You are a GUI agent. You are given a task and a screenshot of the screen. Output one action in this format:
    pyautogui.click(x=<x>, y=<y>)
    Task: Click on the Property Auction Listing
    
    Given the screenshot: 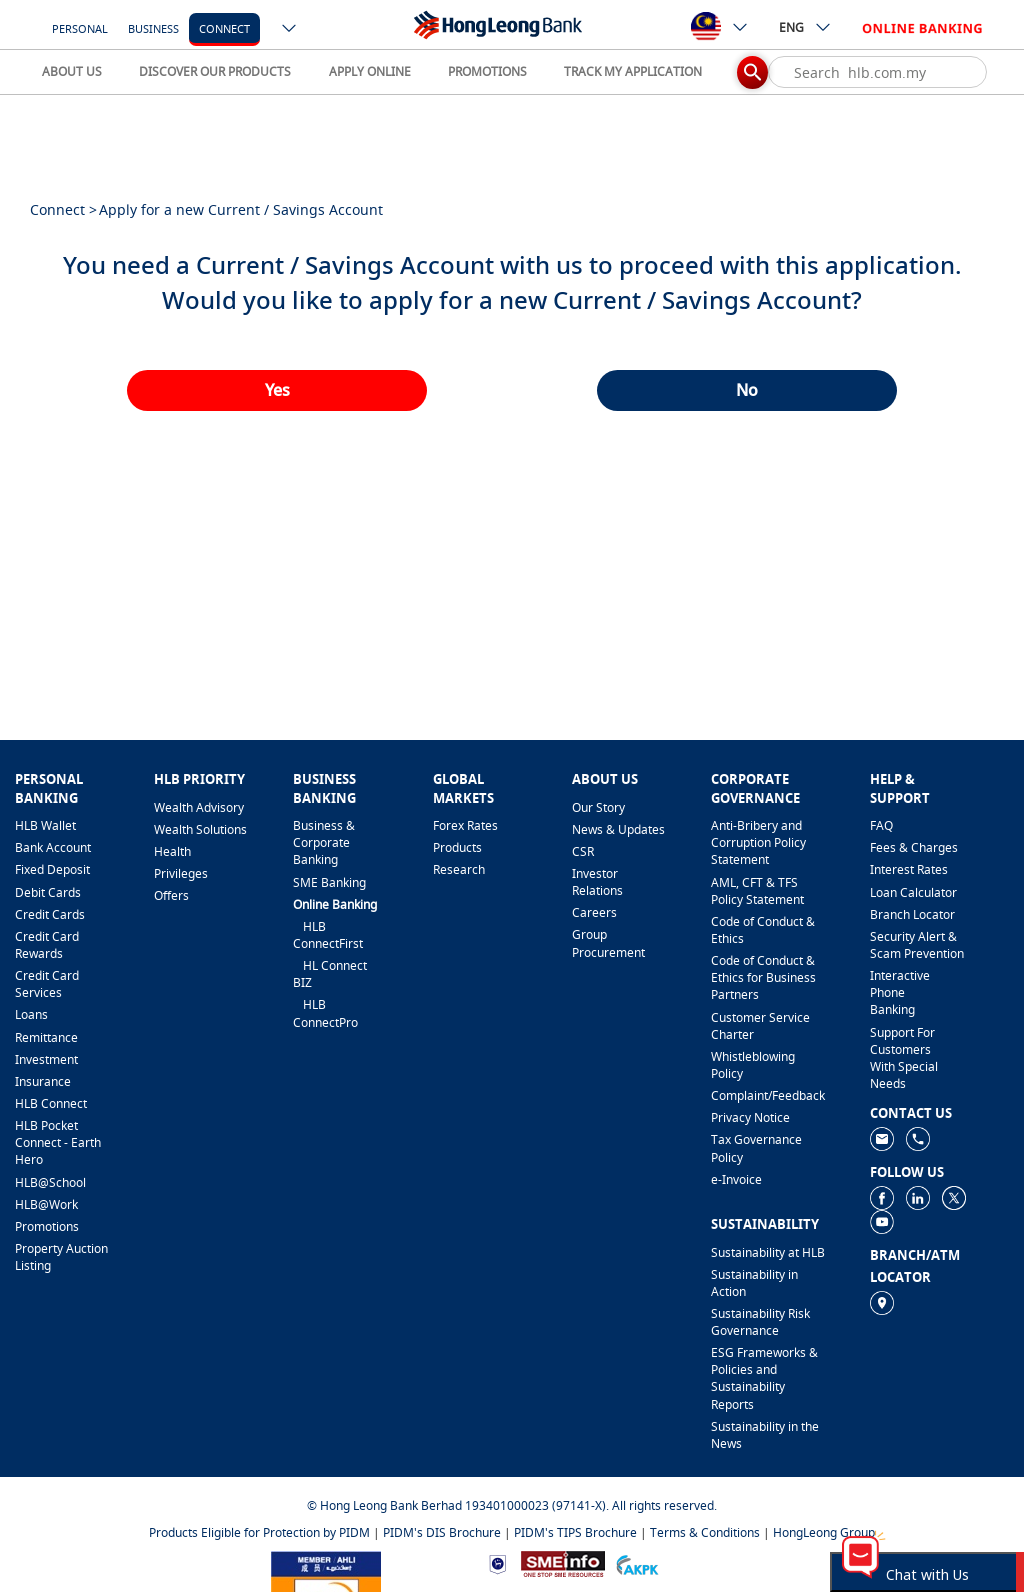 What is the action you would take?
    pyautogui.click(x=61, y=1257)
    